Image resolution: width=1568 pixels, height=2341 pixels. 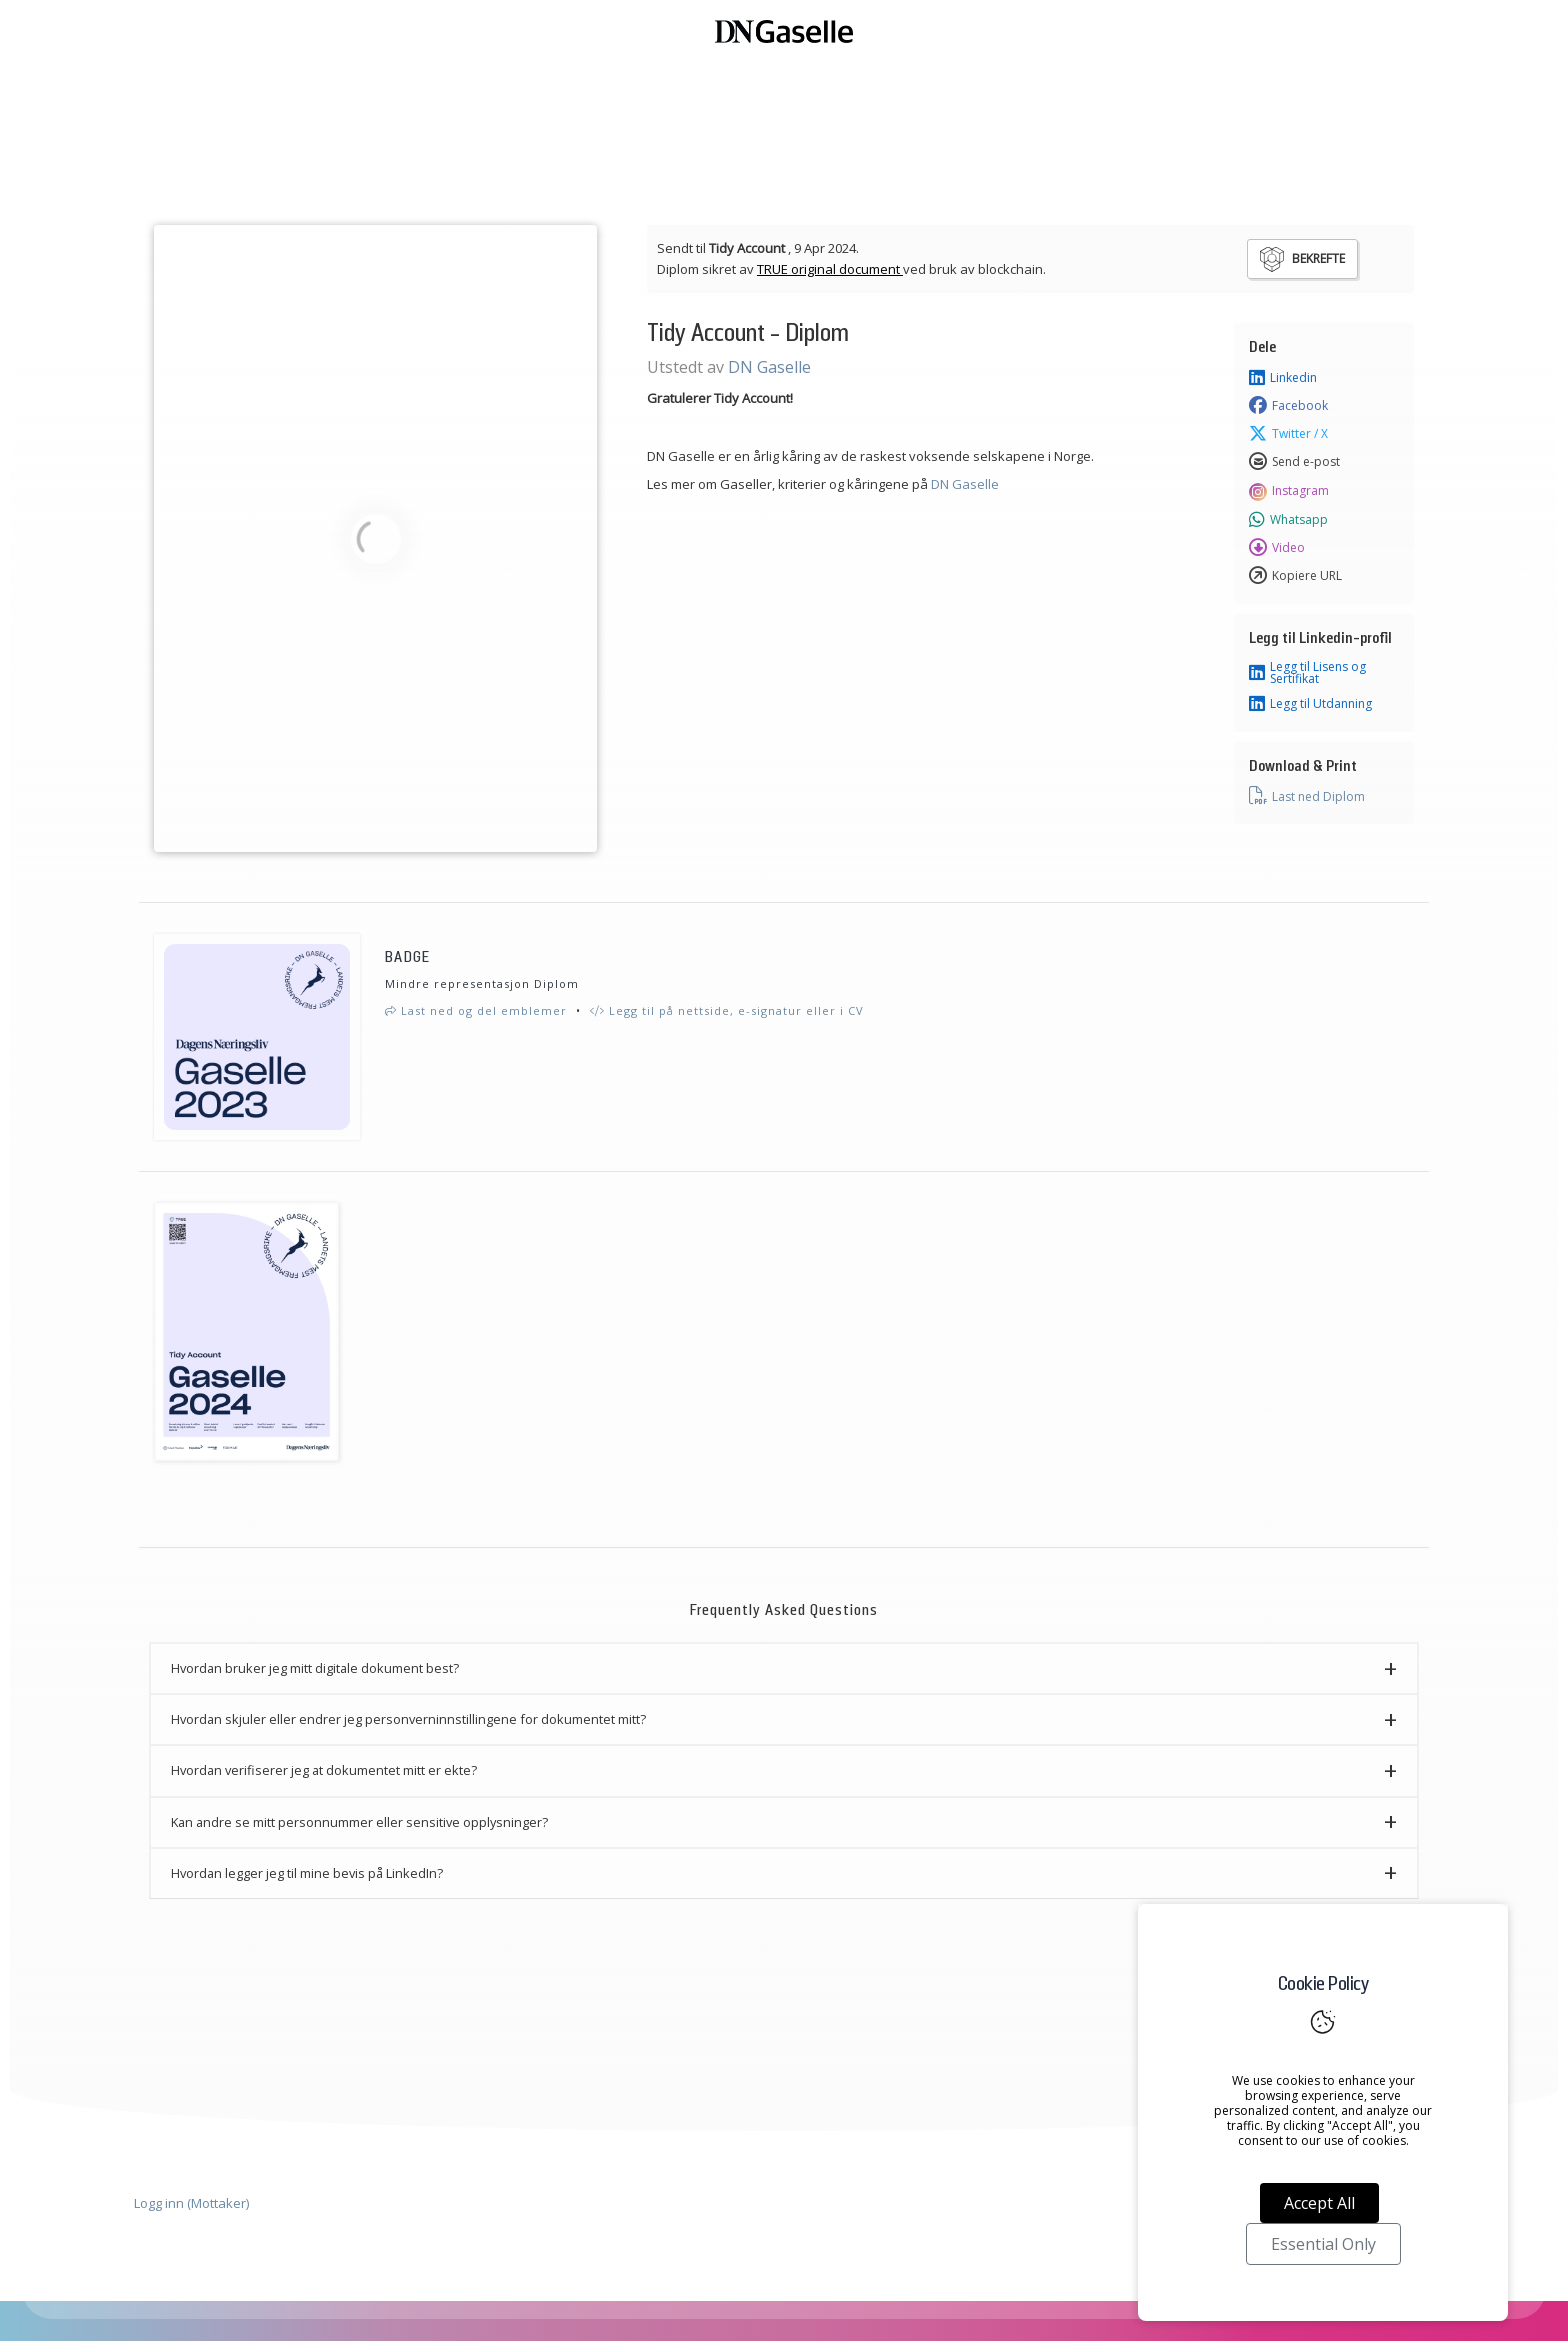 What do you see at coordinates (830, 269) in the screenshot?
I see `TRUE original document` at bounding box center [830, 269].